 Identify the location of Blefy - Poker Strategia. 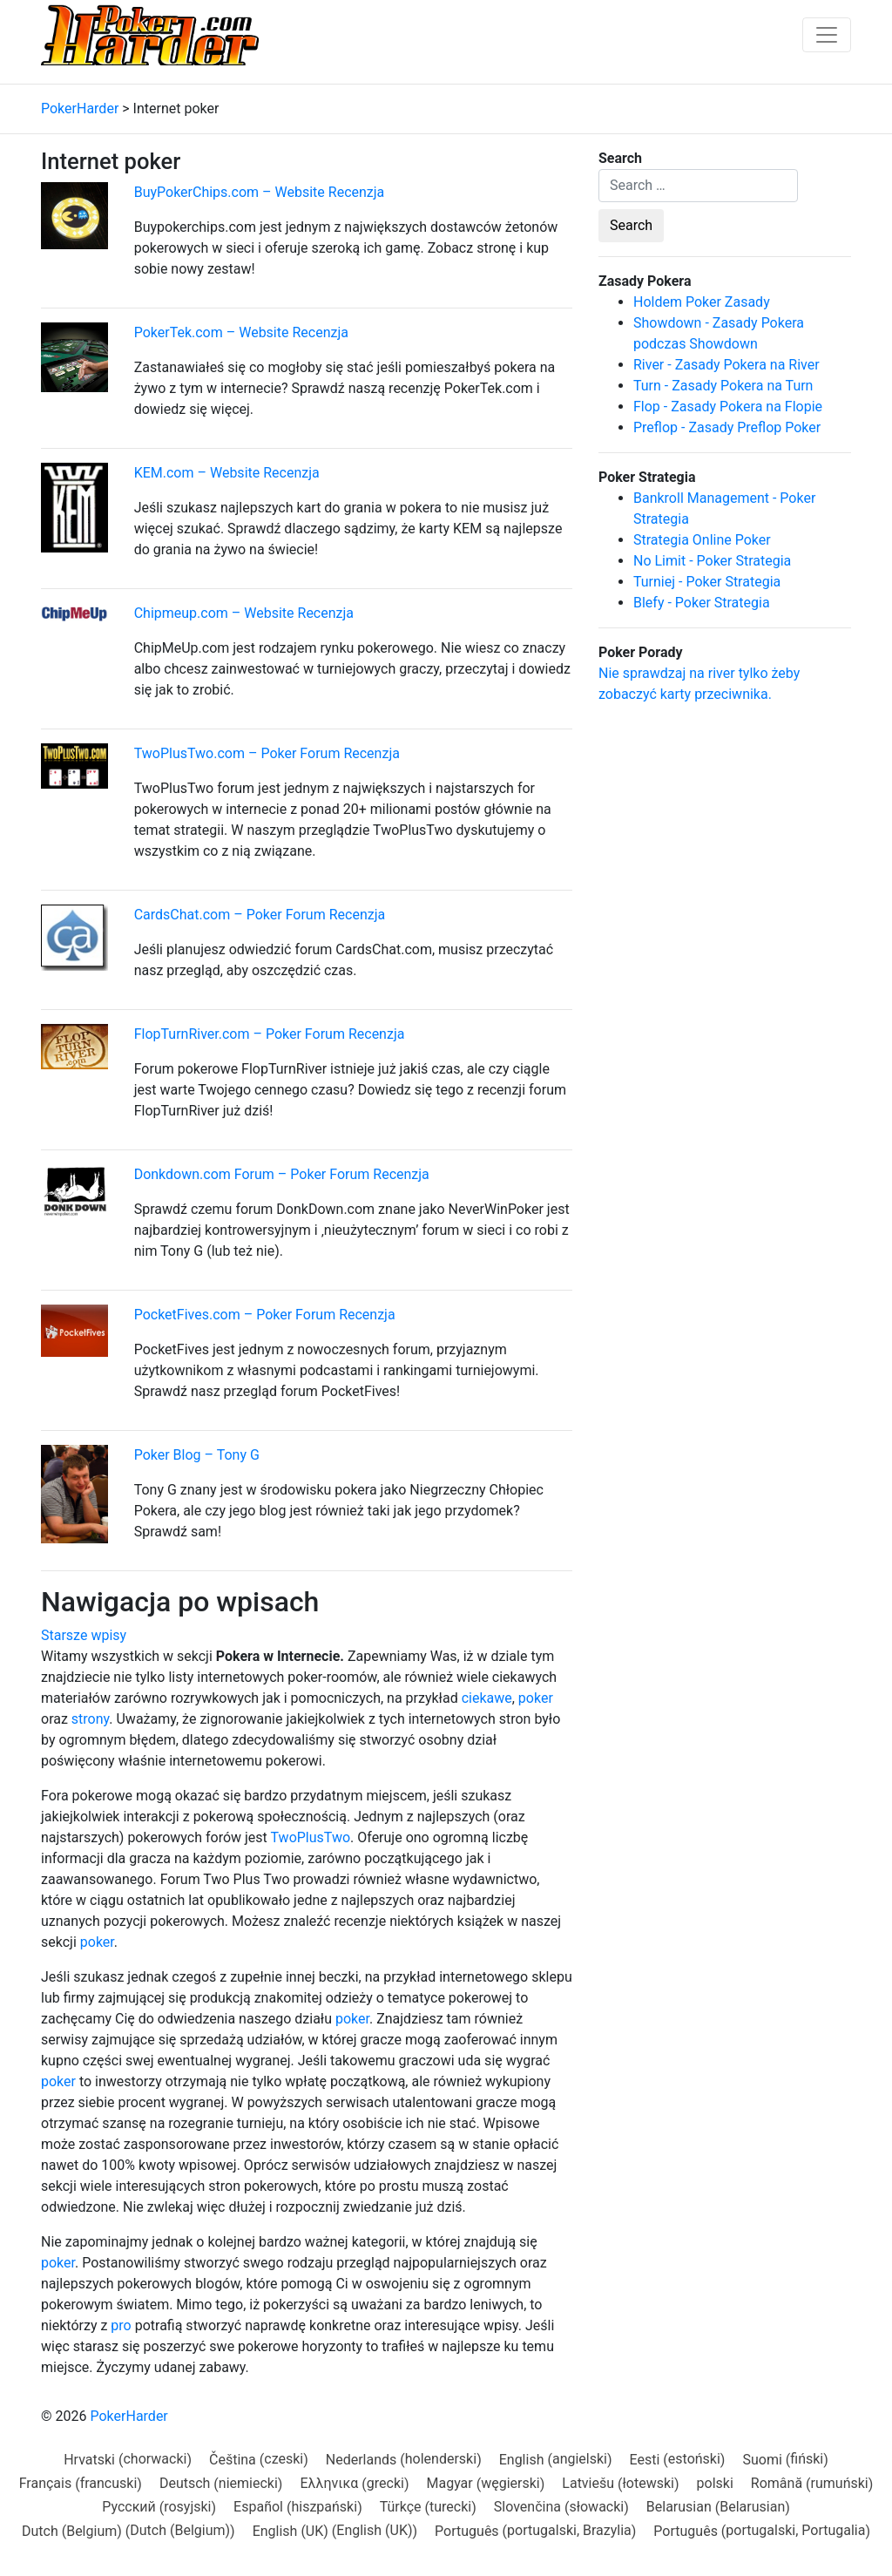
(701, 602).